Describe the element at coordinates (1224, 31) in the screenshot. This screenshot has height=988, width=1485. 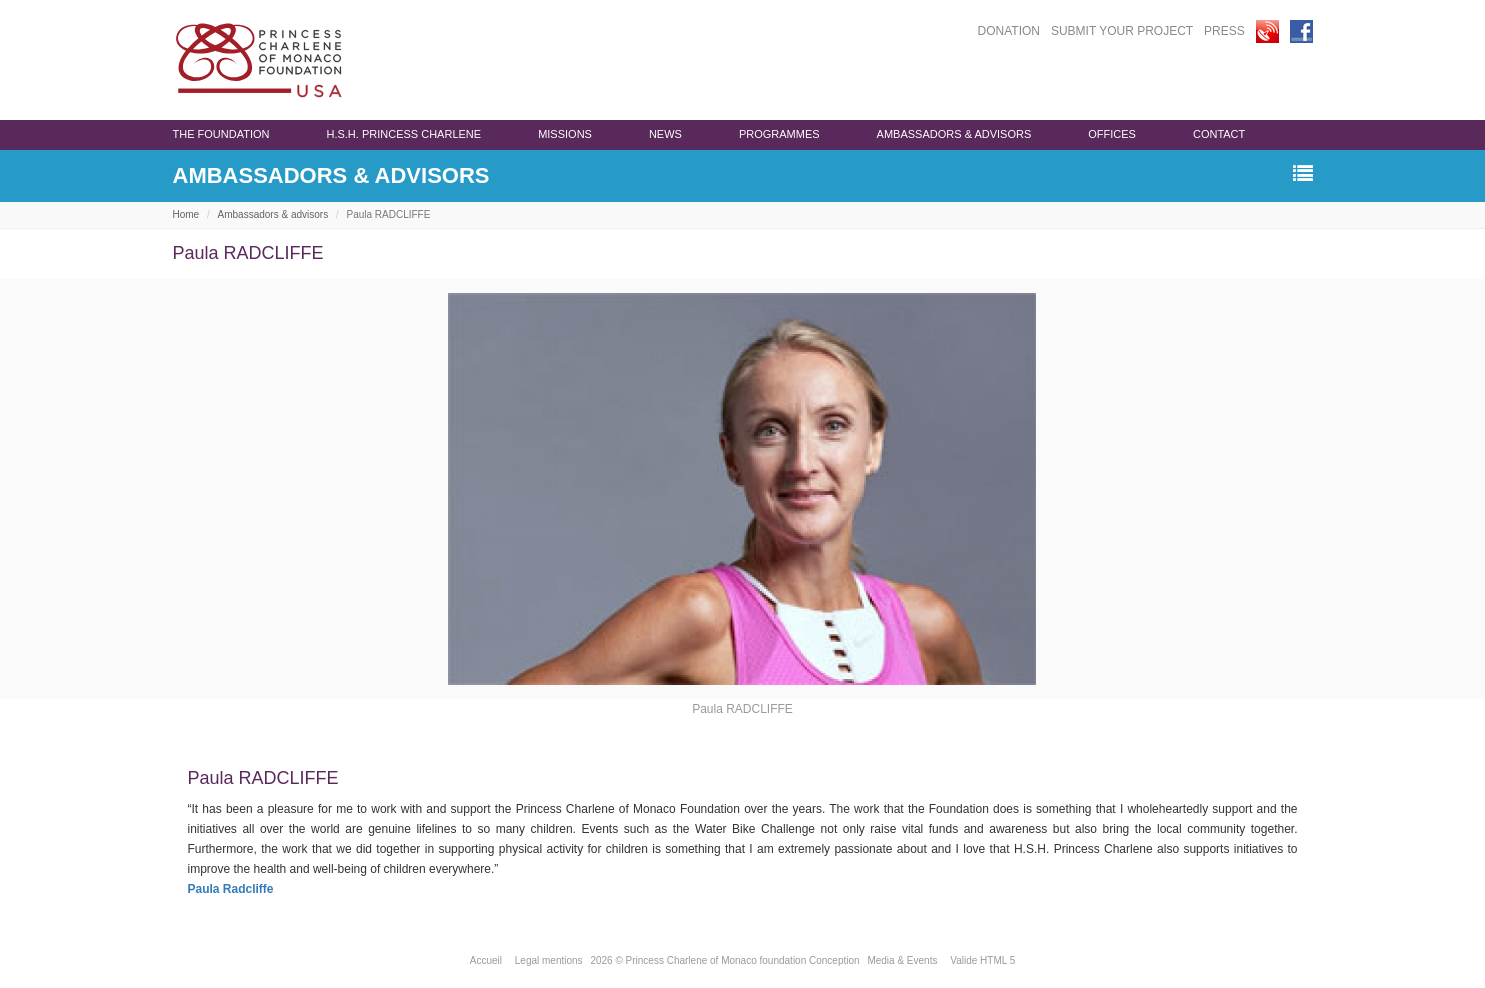
I see `PRESS` at that location.